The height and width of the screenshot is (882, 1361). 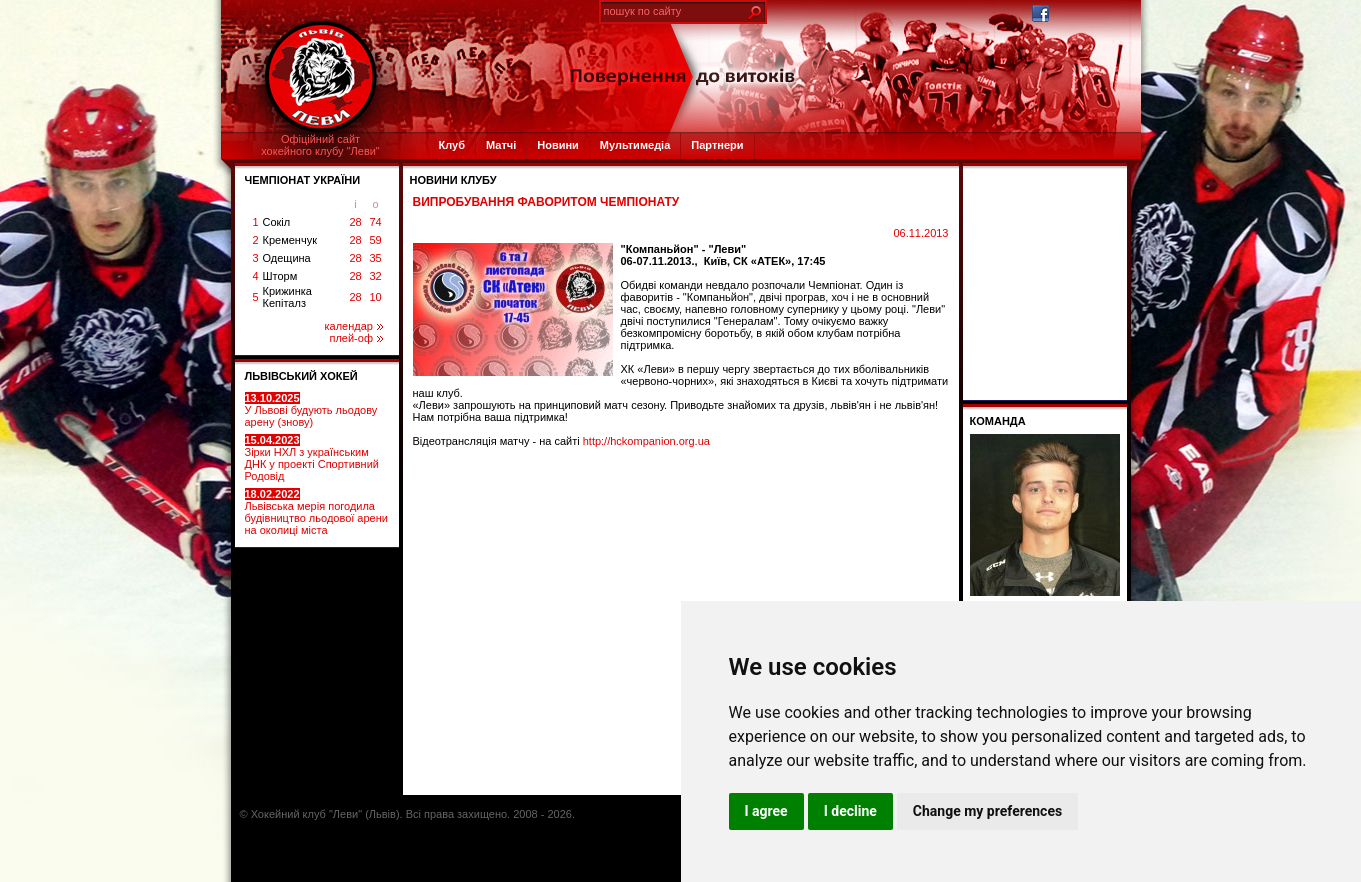 I want to click on плей-оф, so click(x=355, y=338).